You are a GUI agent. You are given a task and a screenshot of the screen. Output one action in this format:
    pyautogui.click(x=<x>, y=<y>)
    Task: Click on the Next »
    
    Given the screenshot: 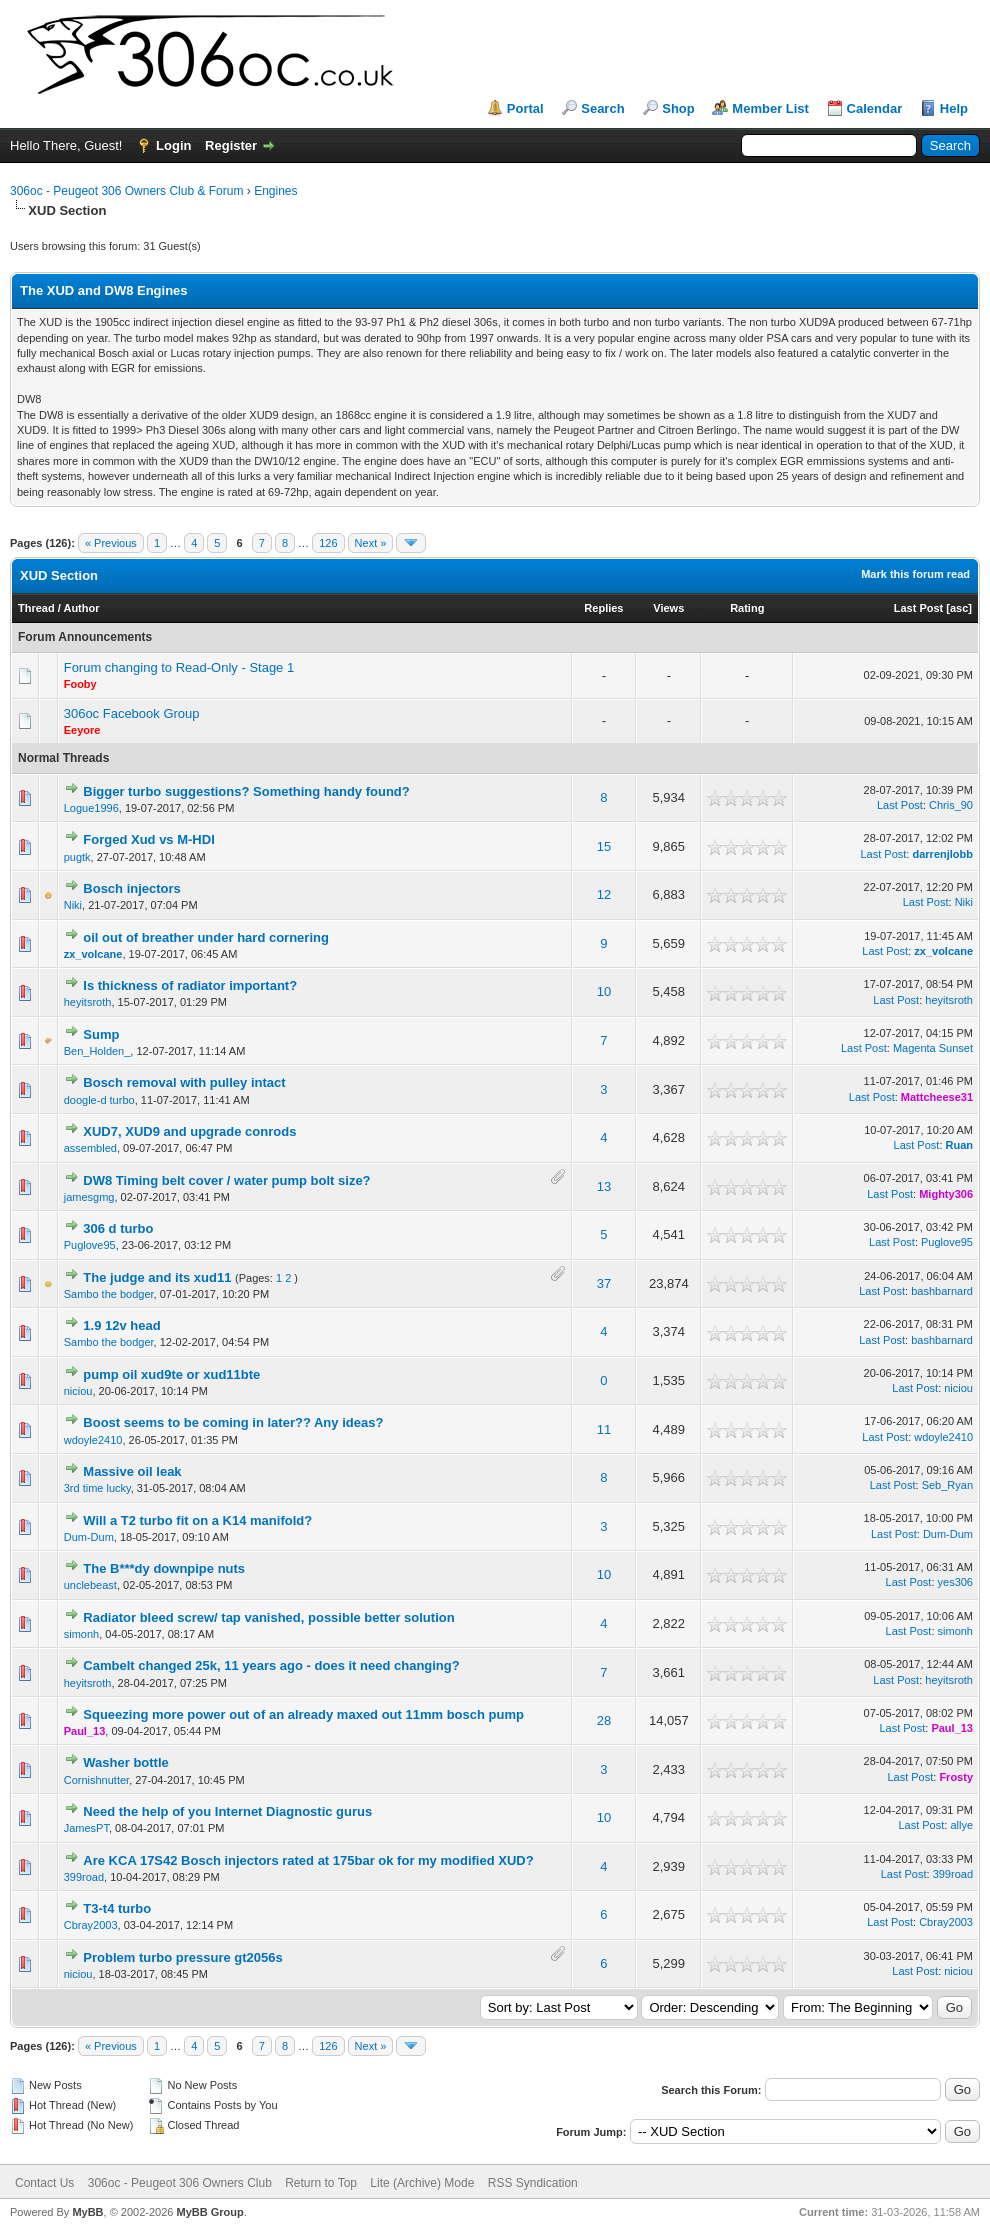 What is the action you would take?
    pyautogui.click(x=371, y=543)
    